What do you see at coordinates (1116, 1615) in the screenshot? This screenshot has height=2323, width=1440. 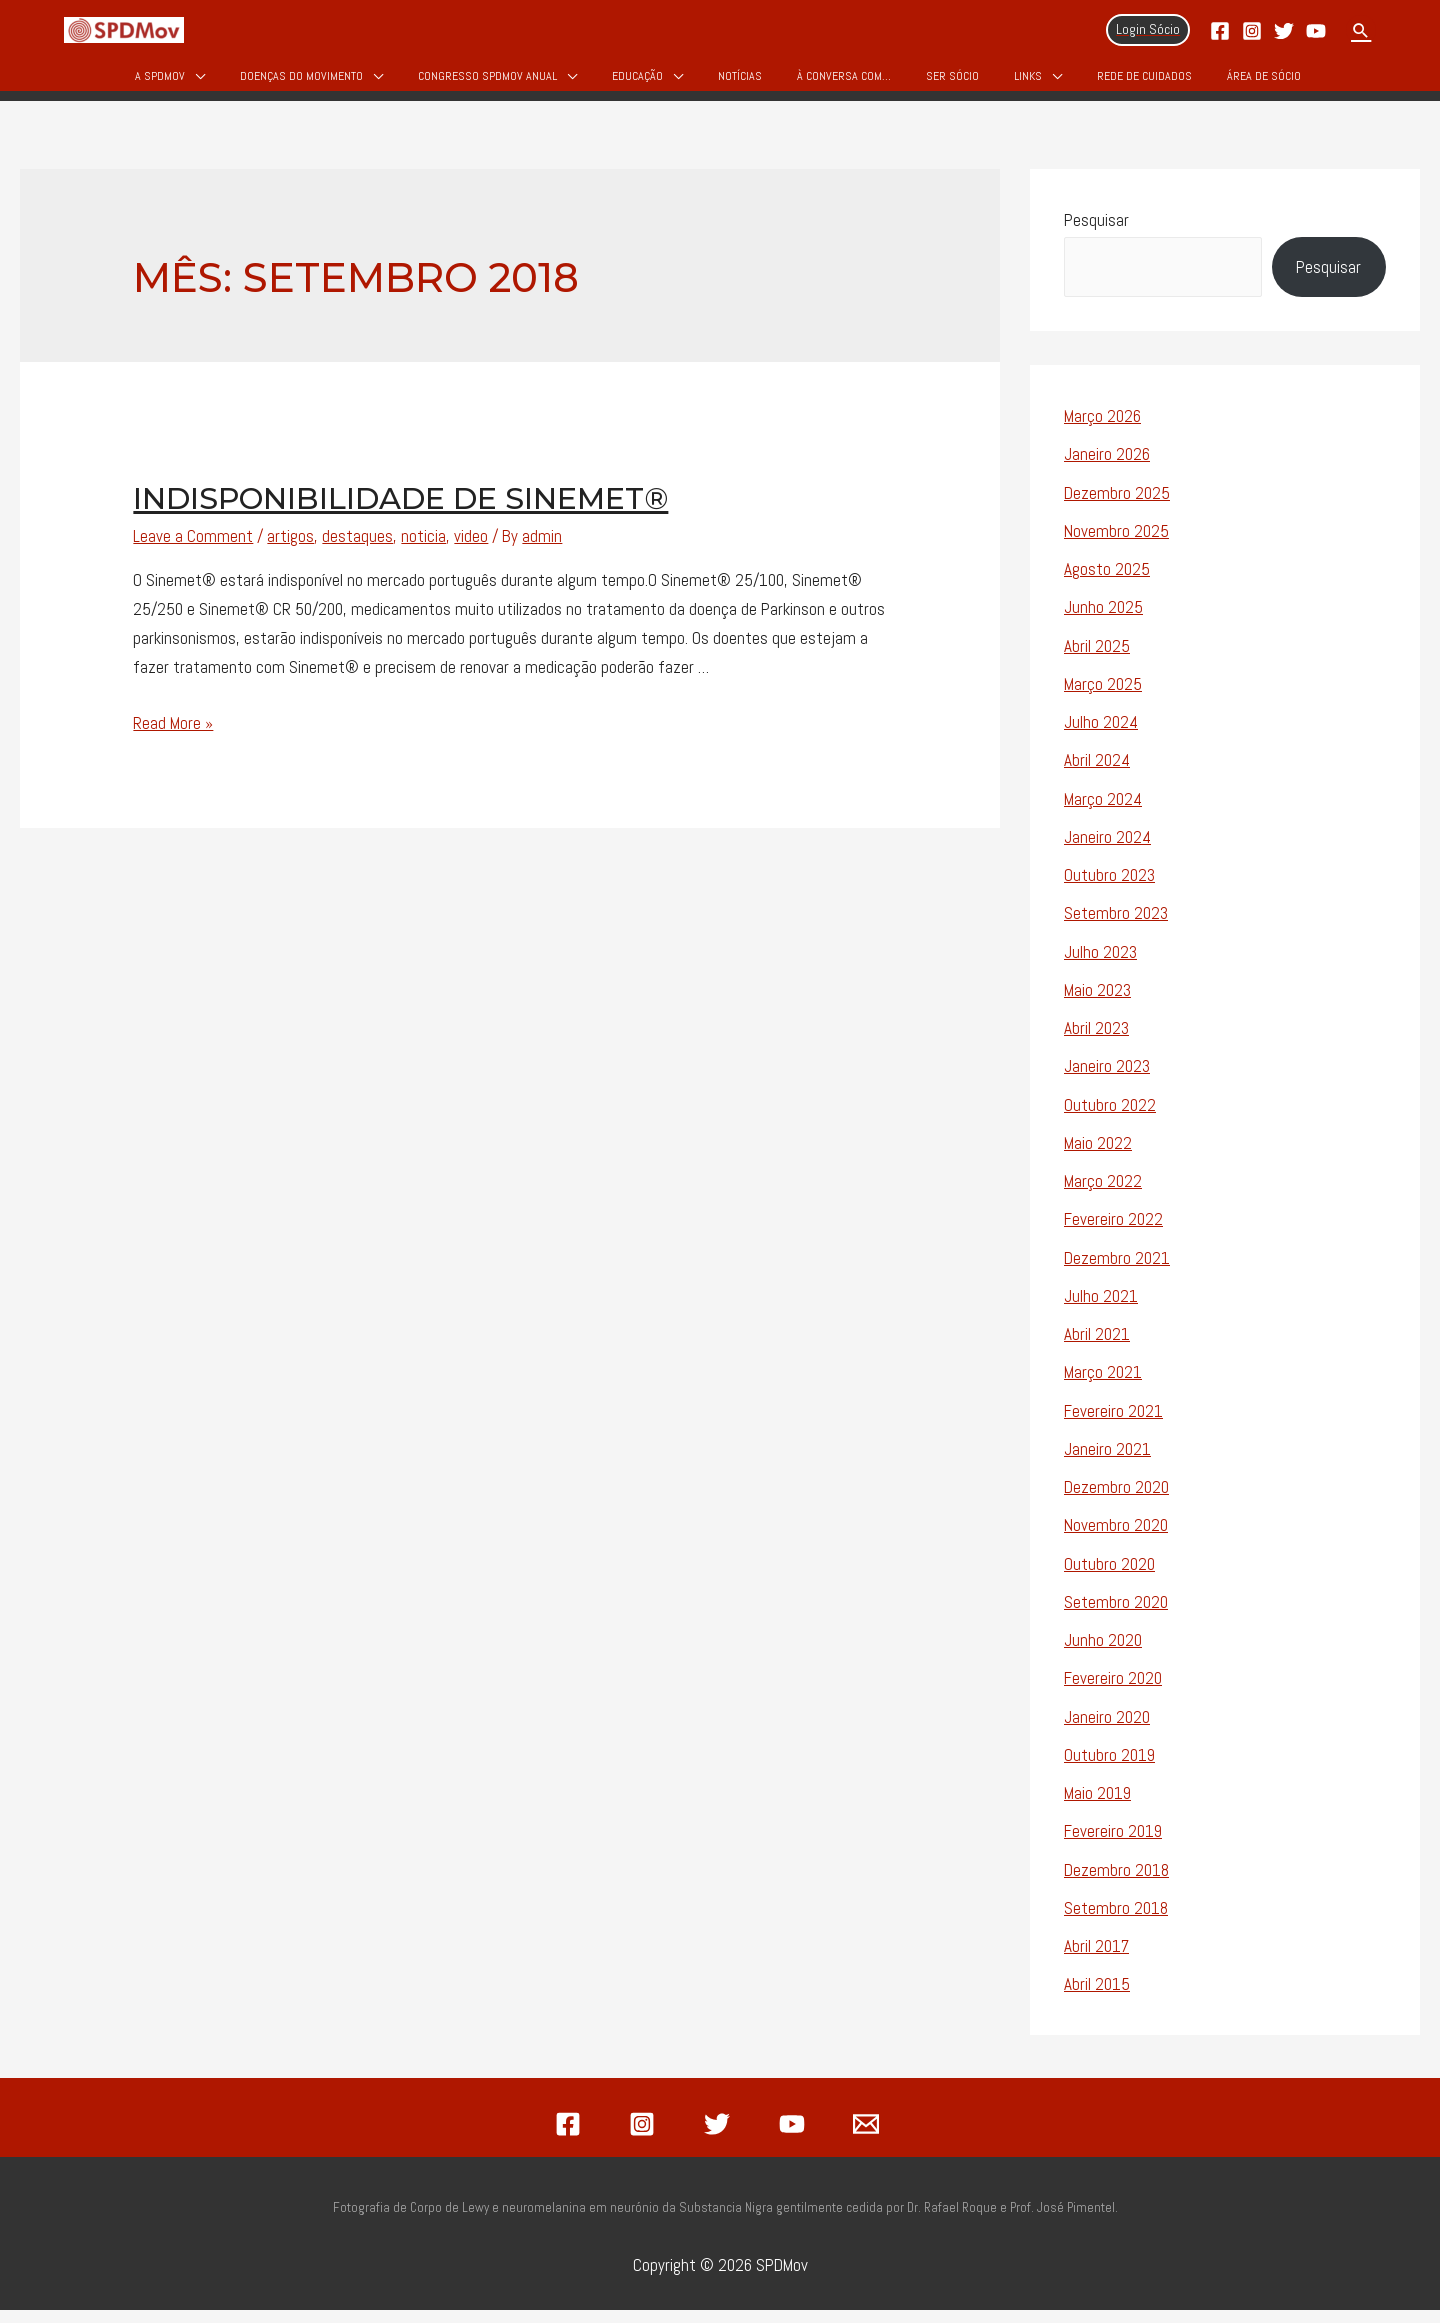 I see `Setembro 2020` at bounding box center [1116, 1615].